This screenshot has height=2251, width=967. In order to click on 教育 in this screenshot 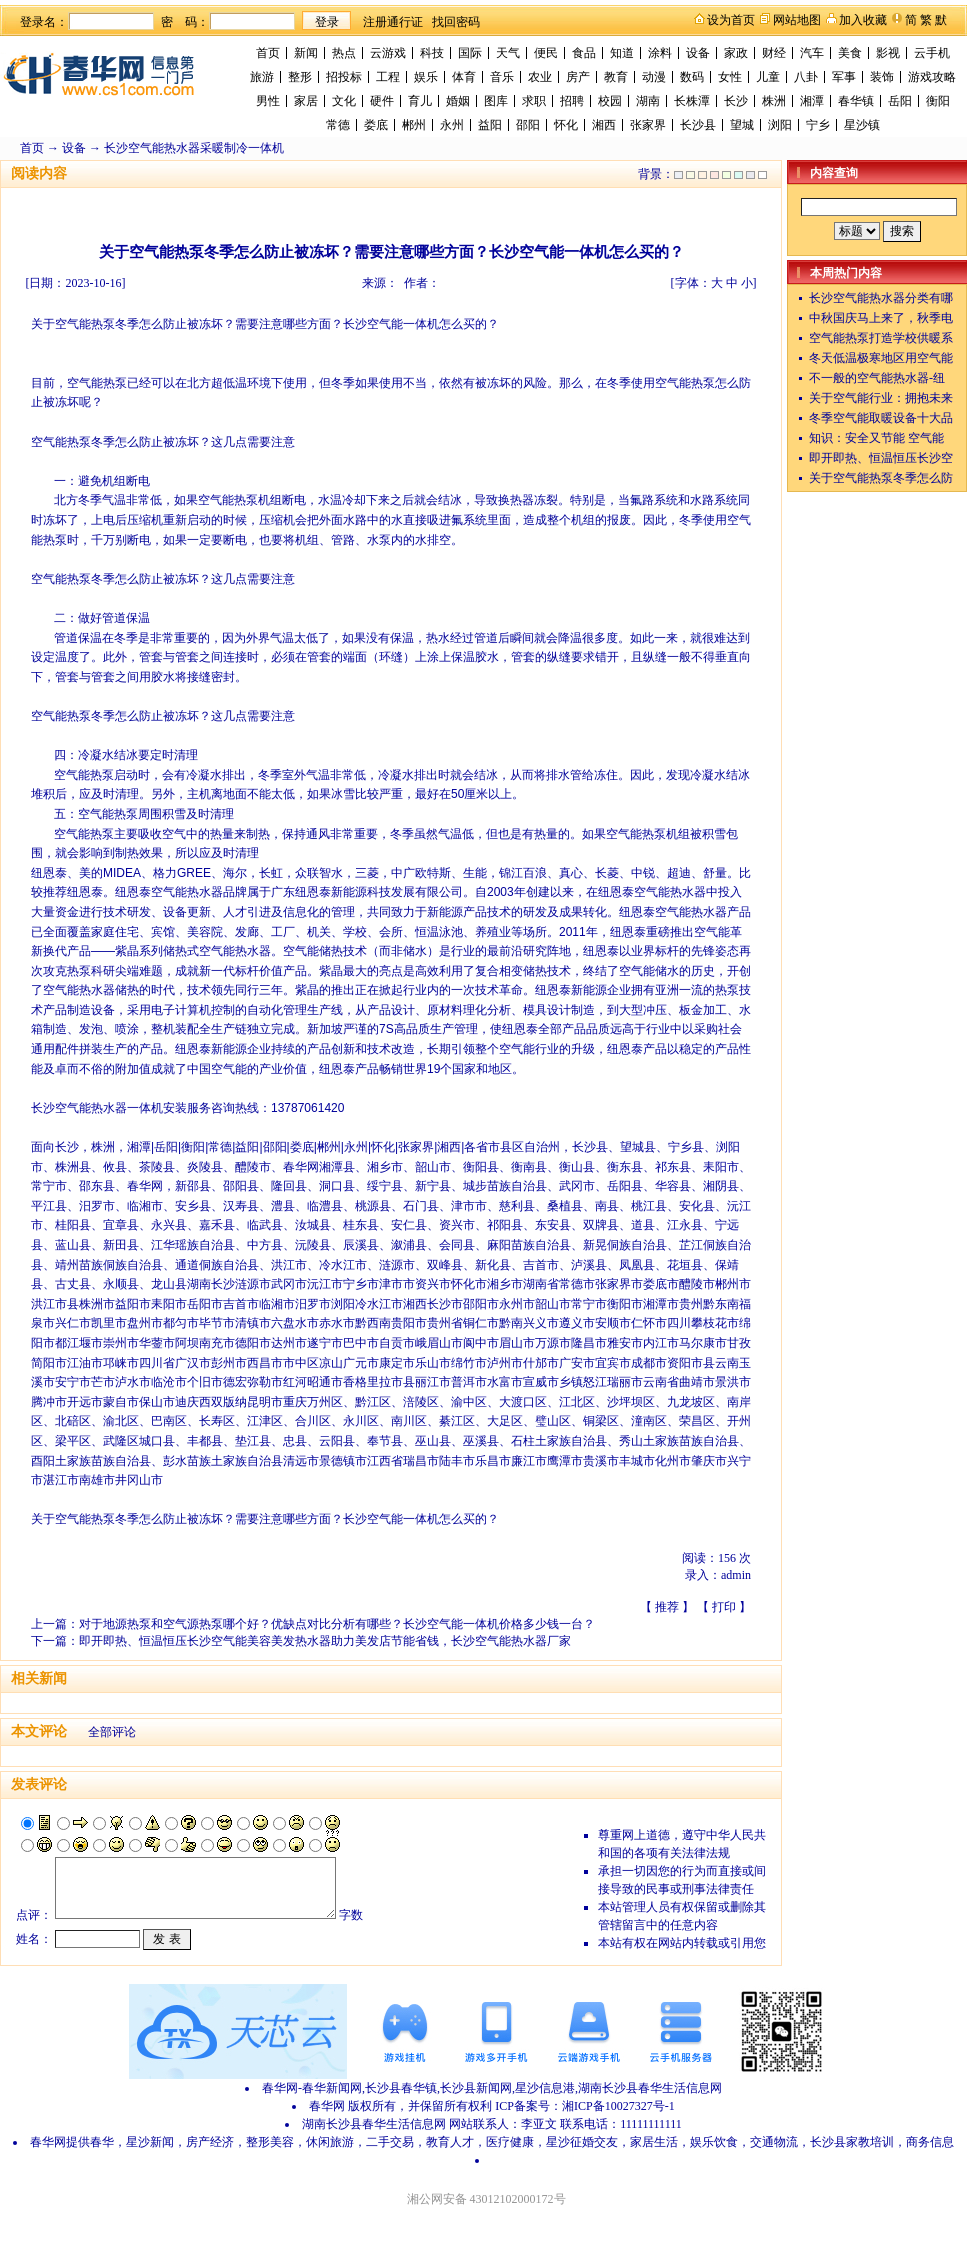, I will do `click(616, 77)`.